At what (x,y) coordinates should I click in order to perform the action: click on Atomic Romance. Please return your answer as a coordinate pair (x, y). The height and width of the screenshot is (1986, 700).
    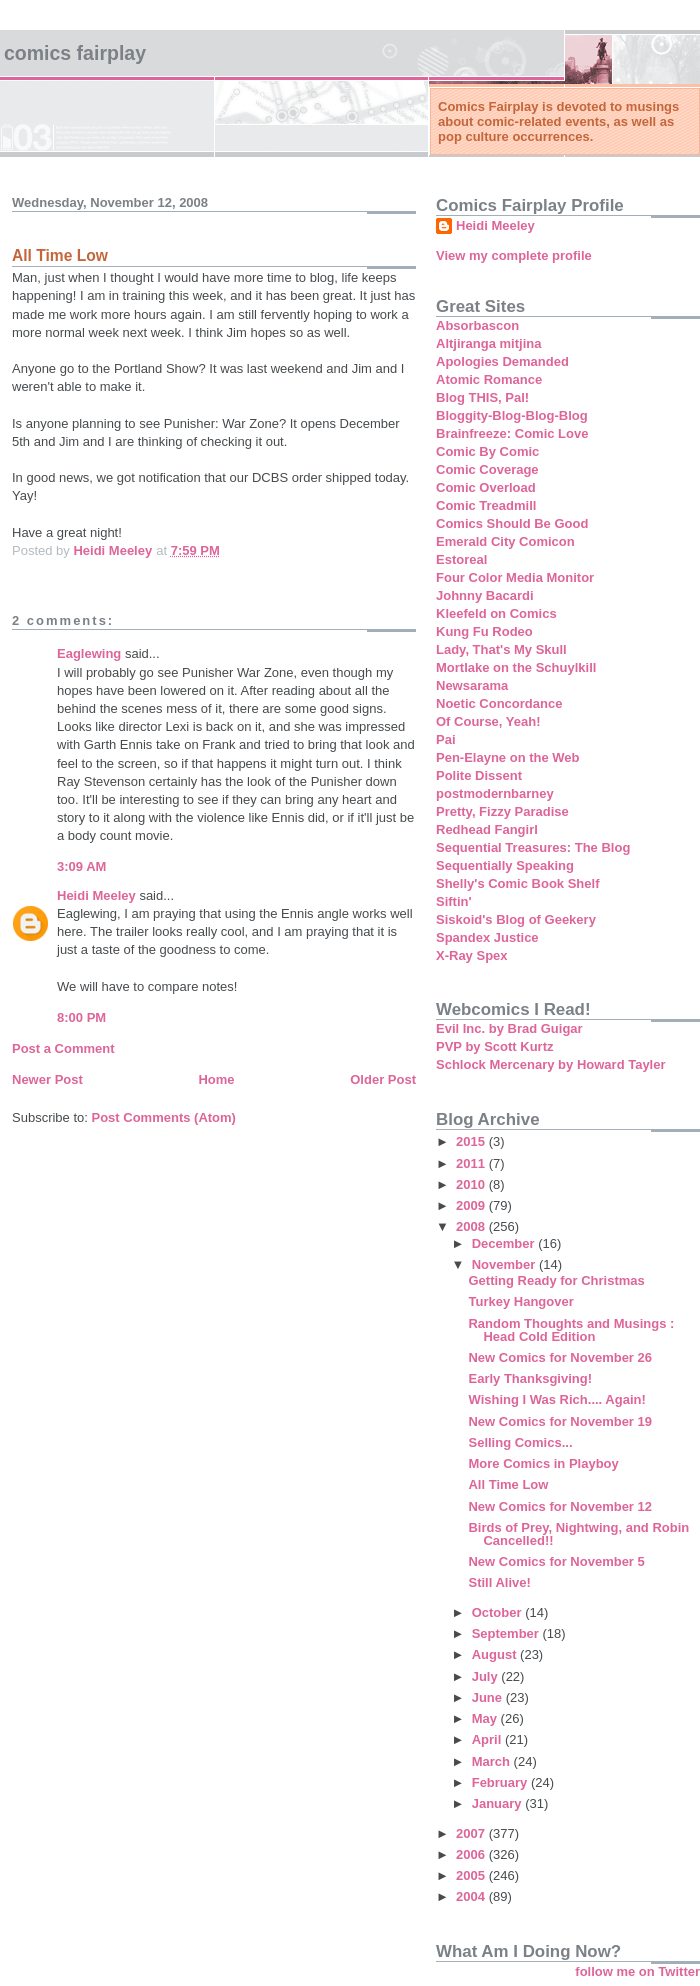
    Looking at the image, I should click on (489, 379).